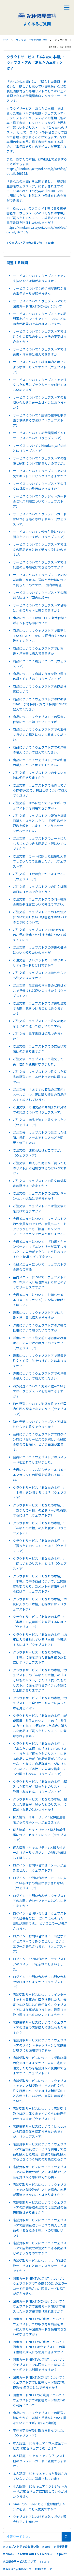 This screenshot has width=74, height=2576. Describe the element at coordinates (35, 2554) in the screenshot. I see `# 紀伊國屋ポイントについて` at that location.